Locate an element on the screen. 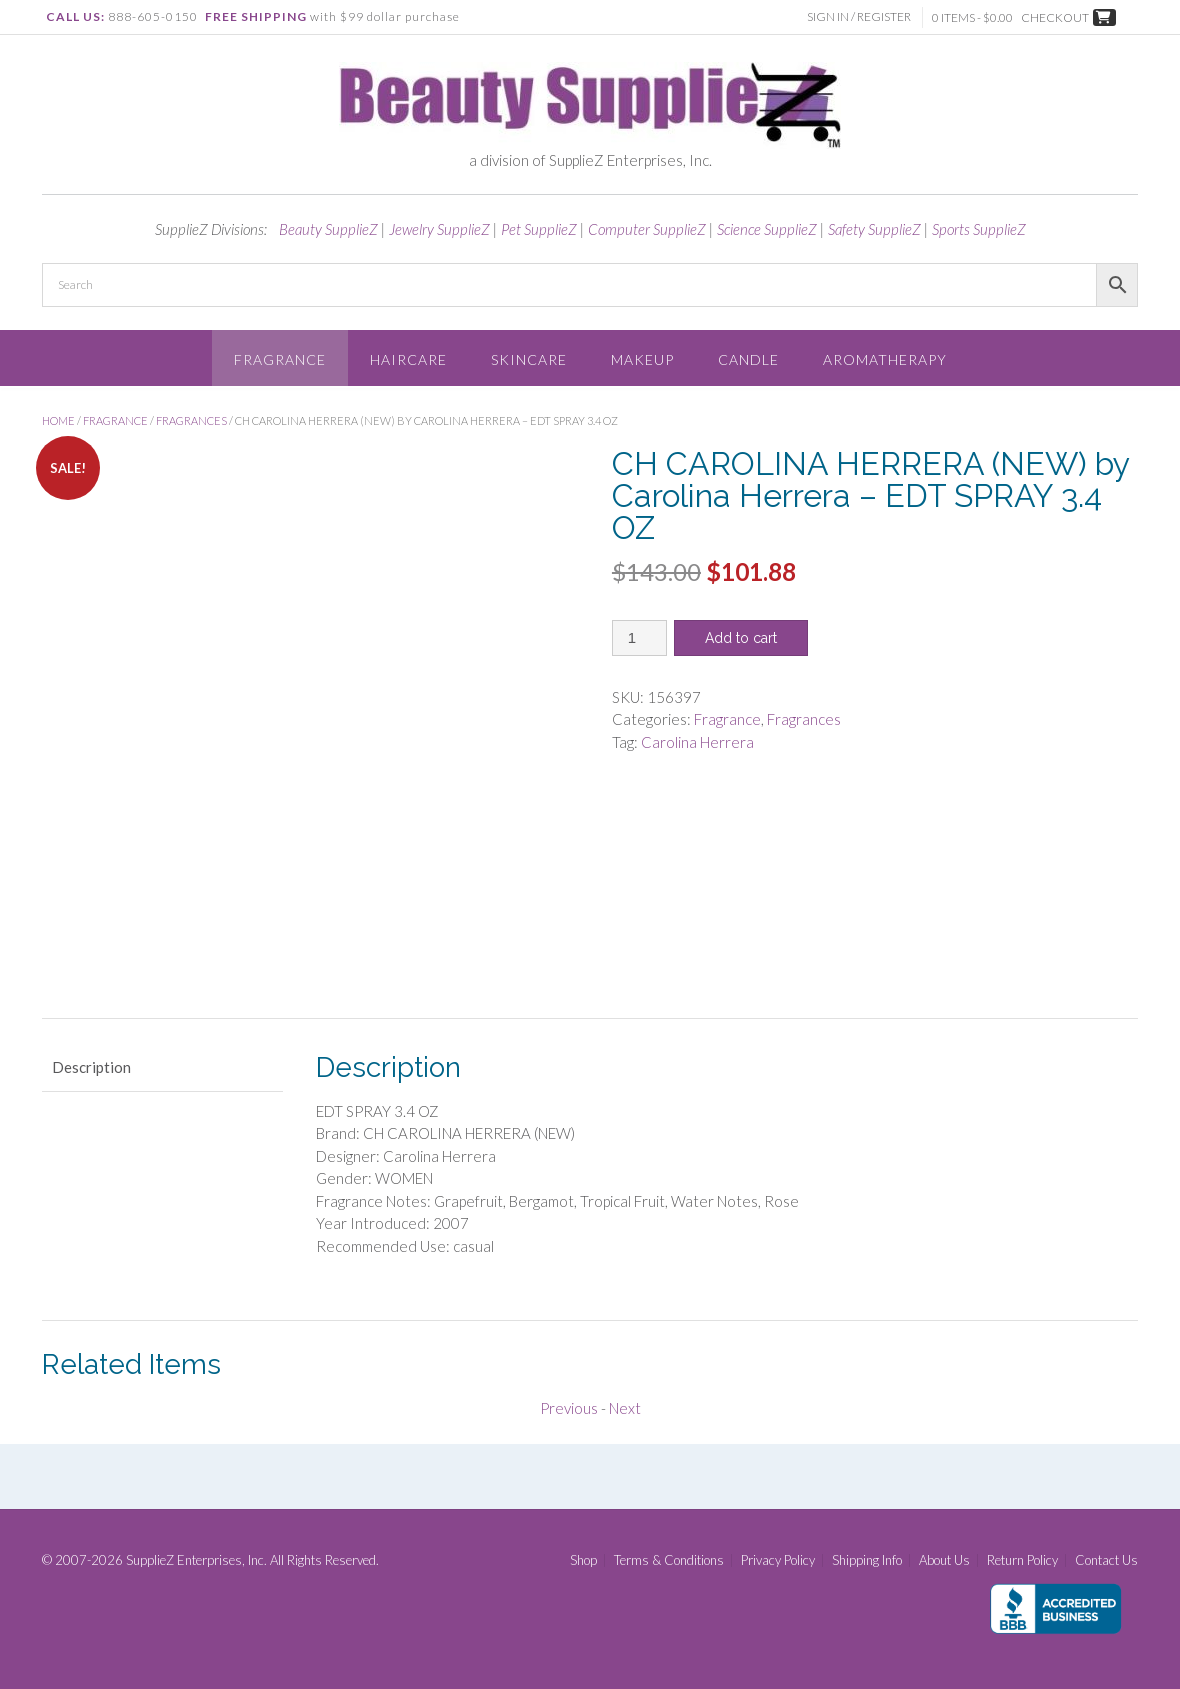 This screenshot has height=1689, width=1180. Skincare is located at coordinates (529, 359).